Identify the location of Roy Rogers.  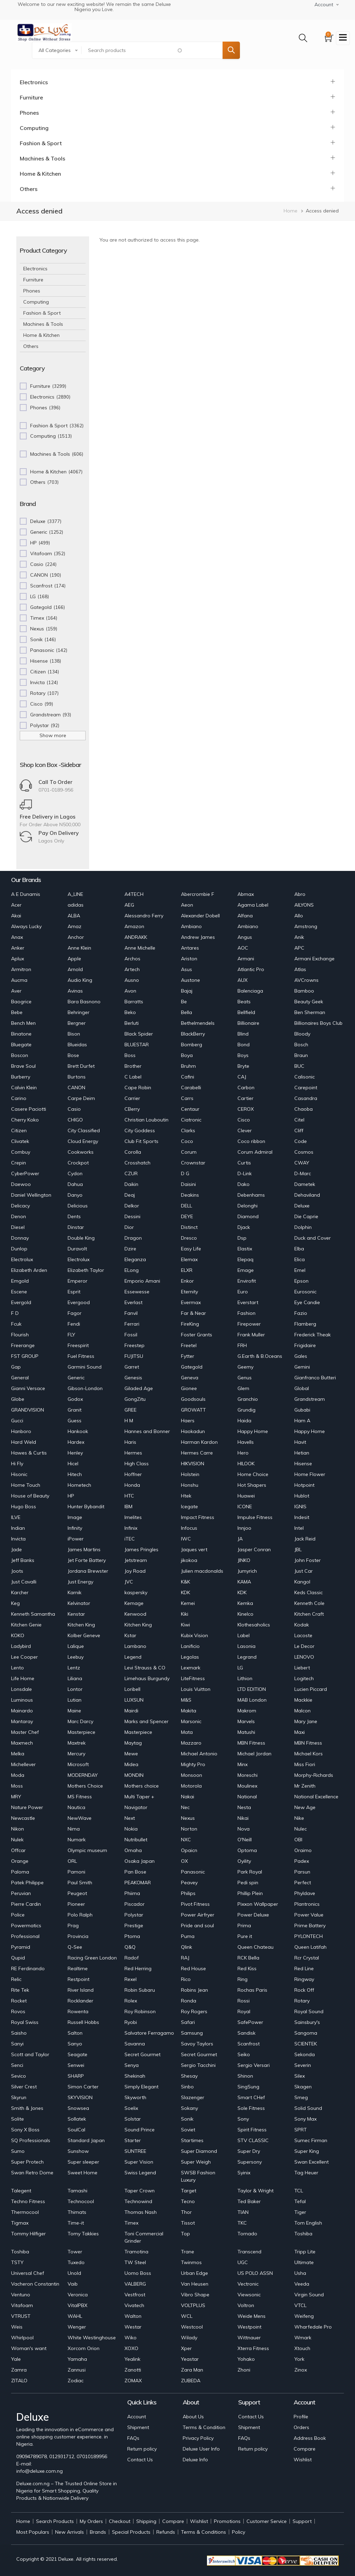
(194, 2011).